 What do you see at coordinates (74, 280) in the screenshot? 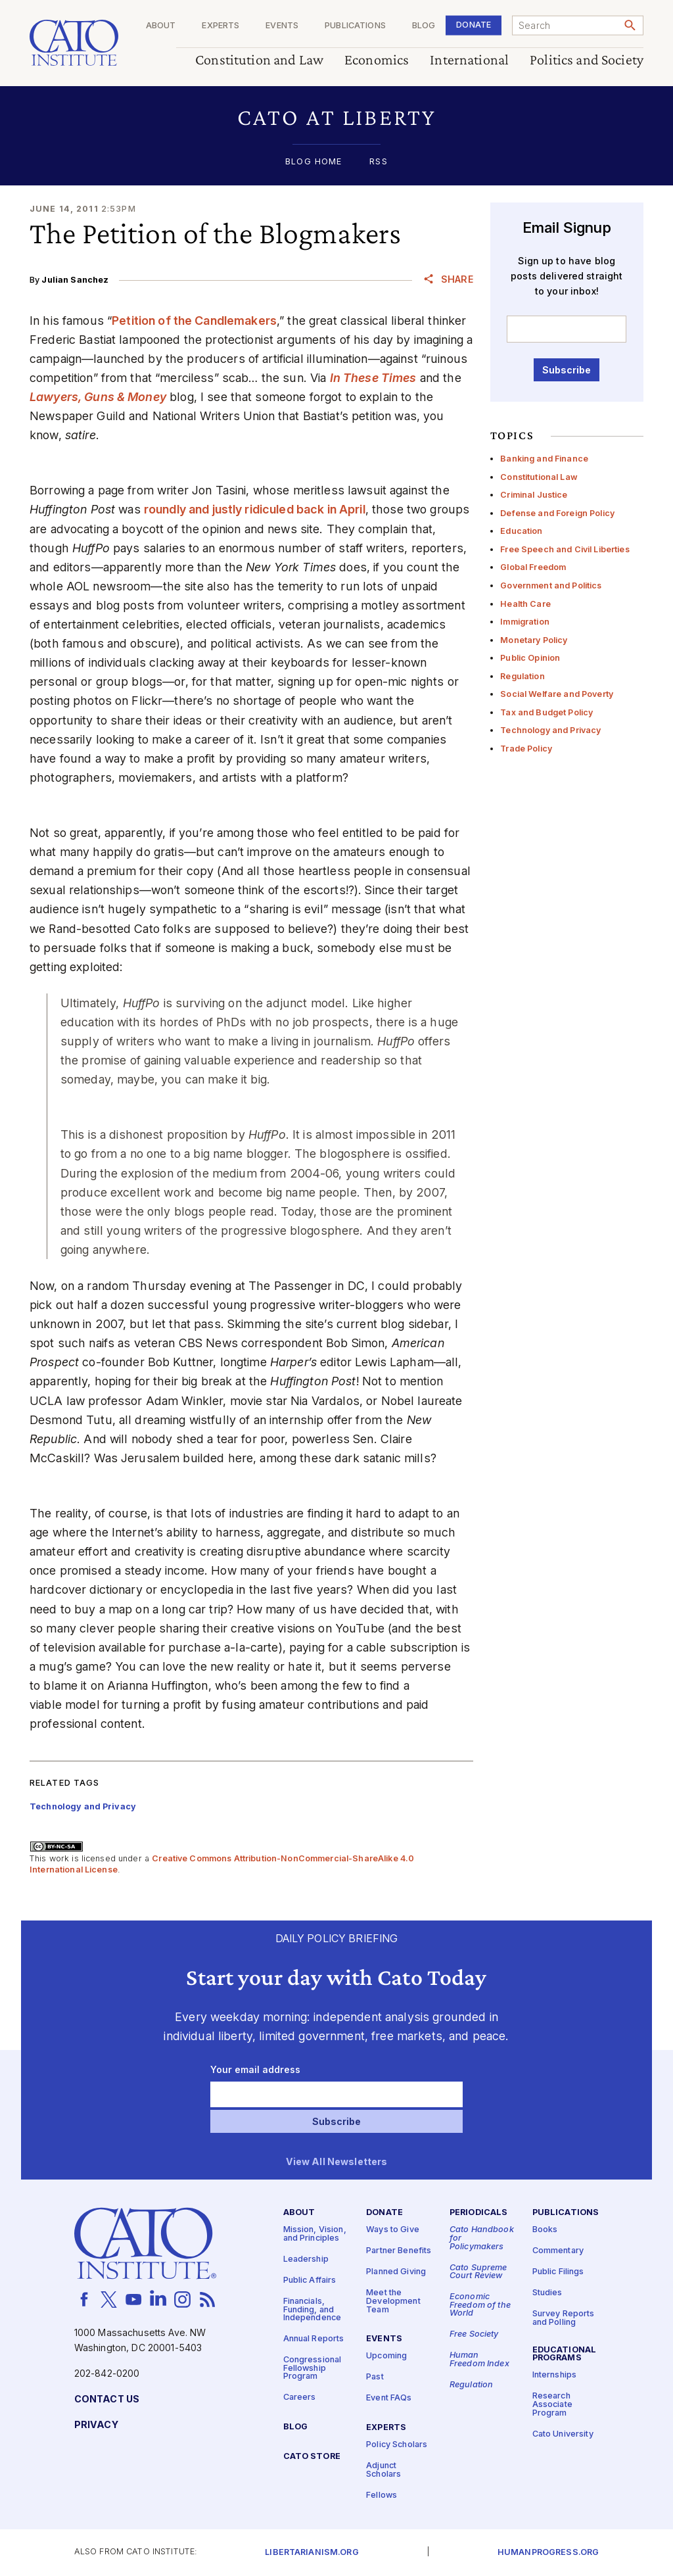
I see `Julian Sanchez` at bounding box center [74, 280].